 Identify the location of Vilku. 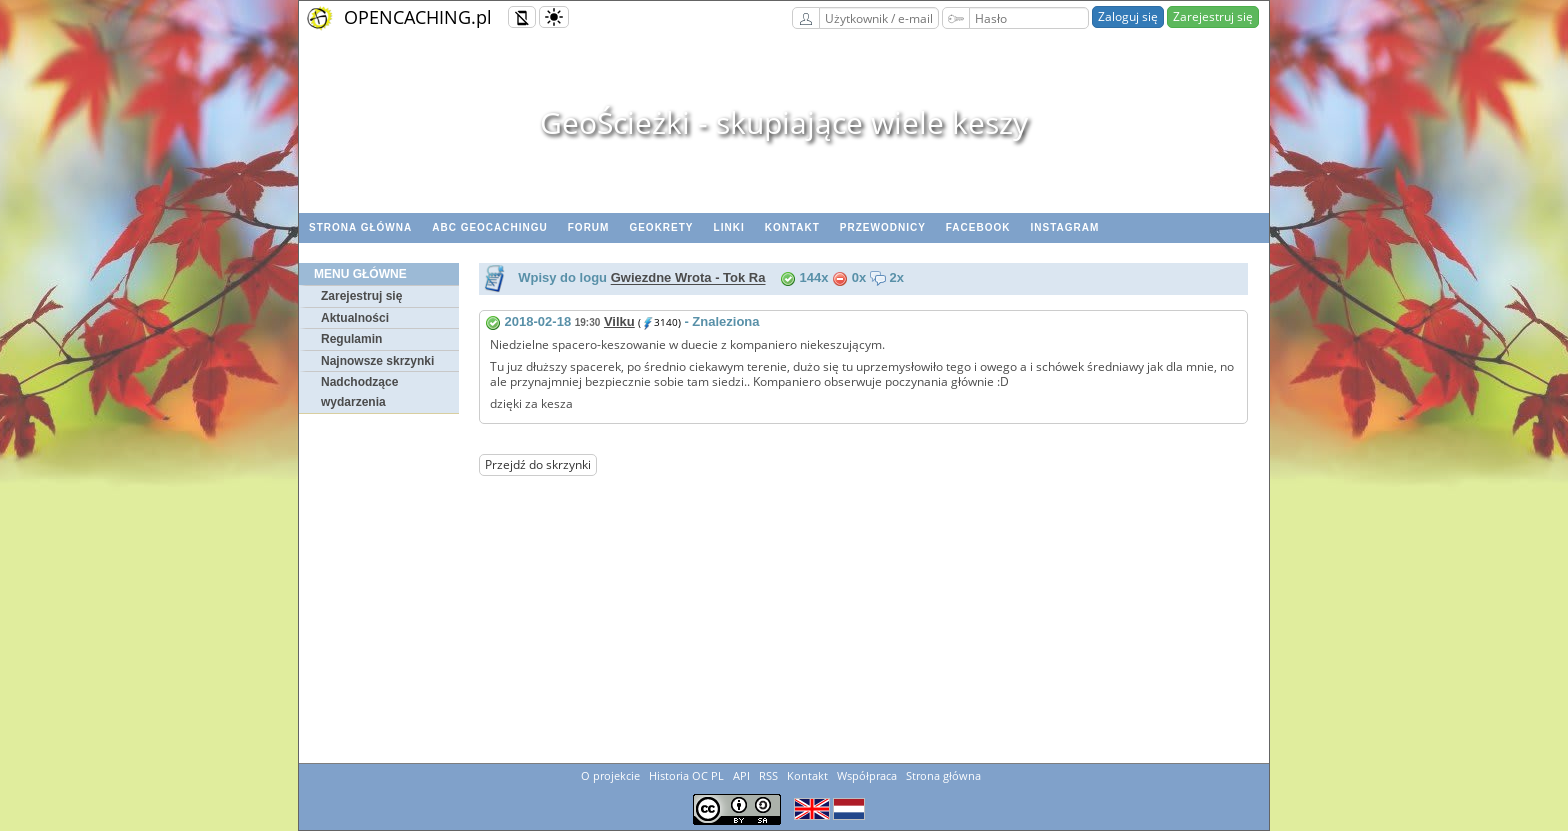
(619, 321).